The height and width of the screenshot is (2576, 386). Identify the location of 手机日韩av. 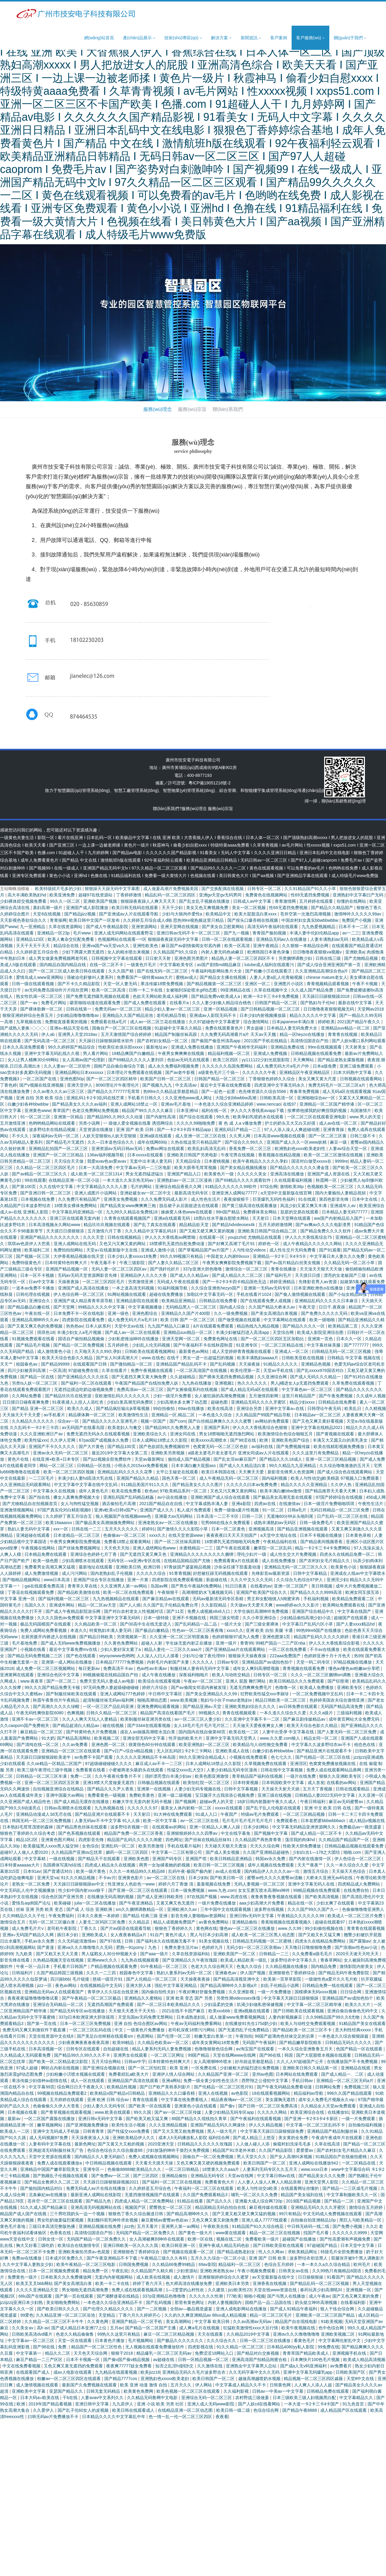
(303, 2080).